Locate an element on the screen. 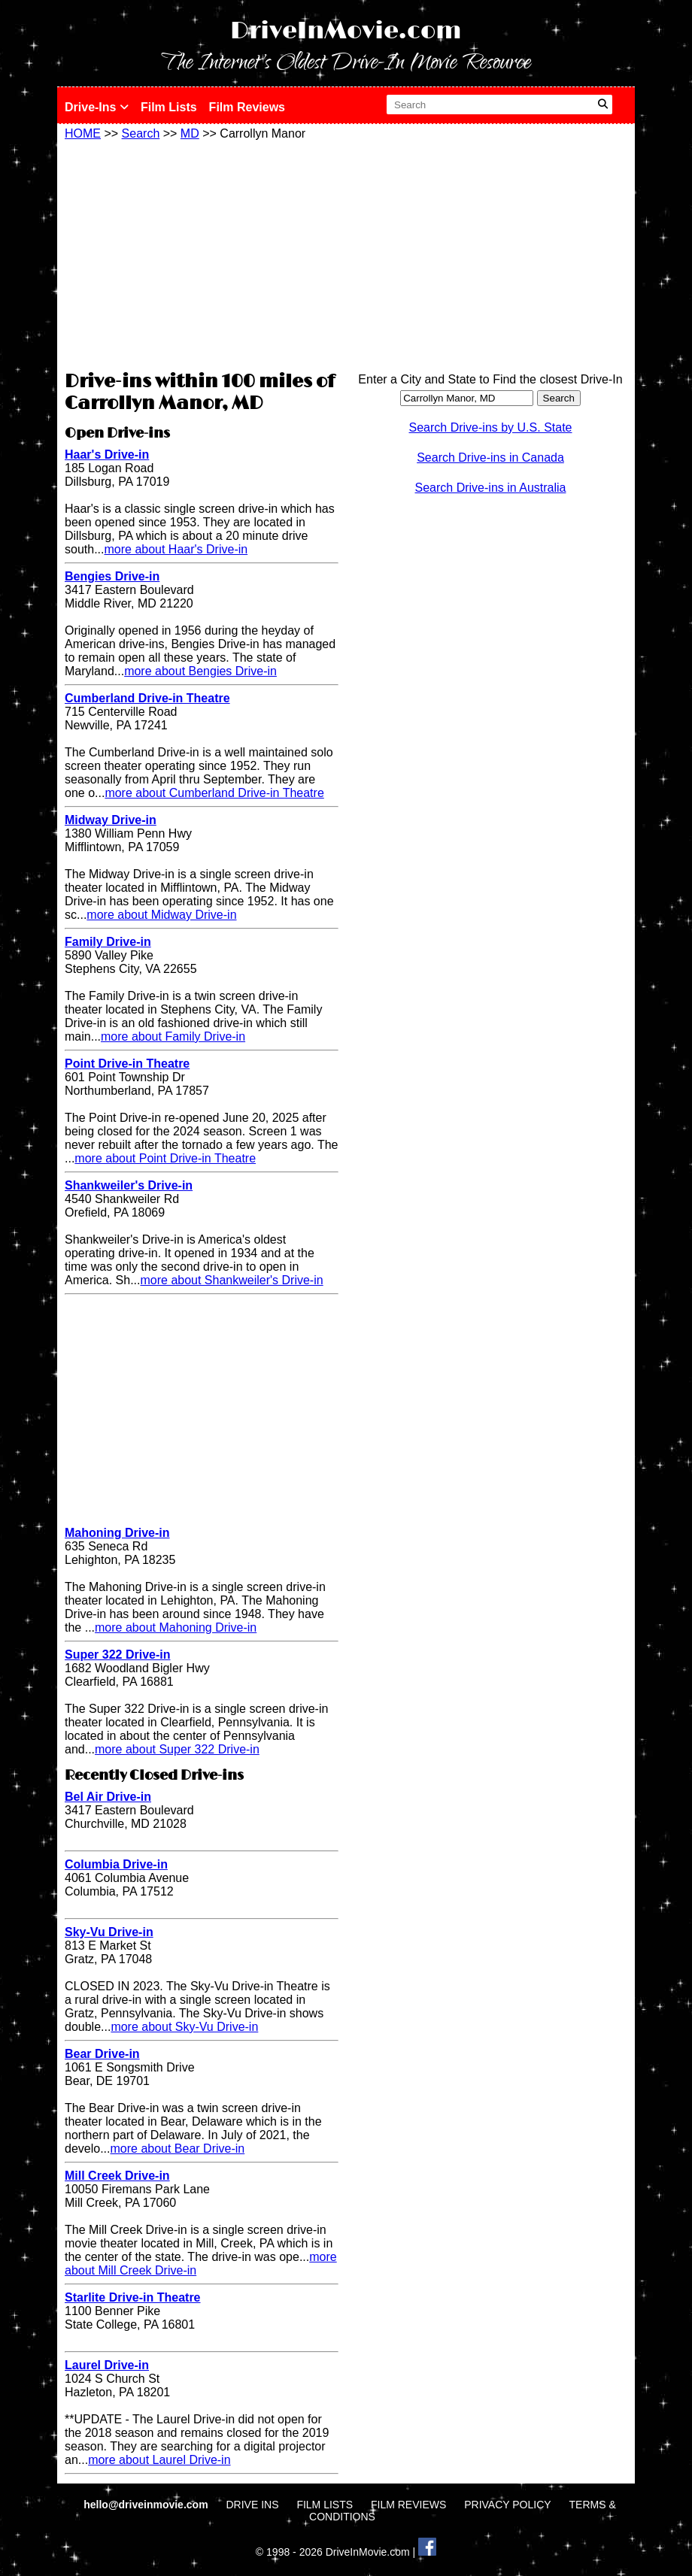 The width and height of the screenshot is (692, 2576). more about Bengies Drive-in is located at coordinates (200, 671).